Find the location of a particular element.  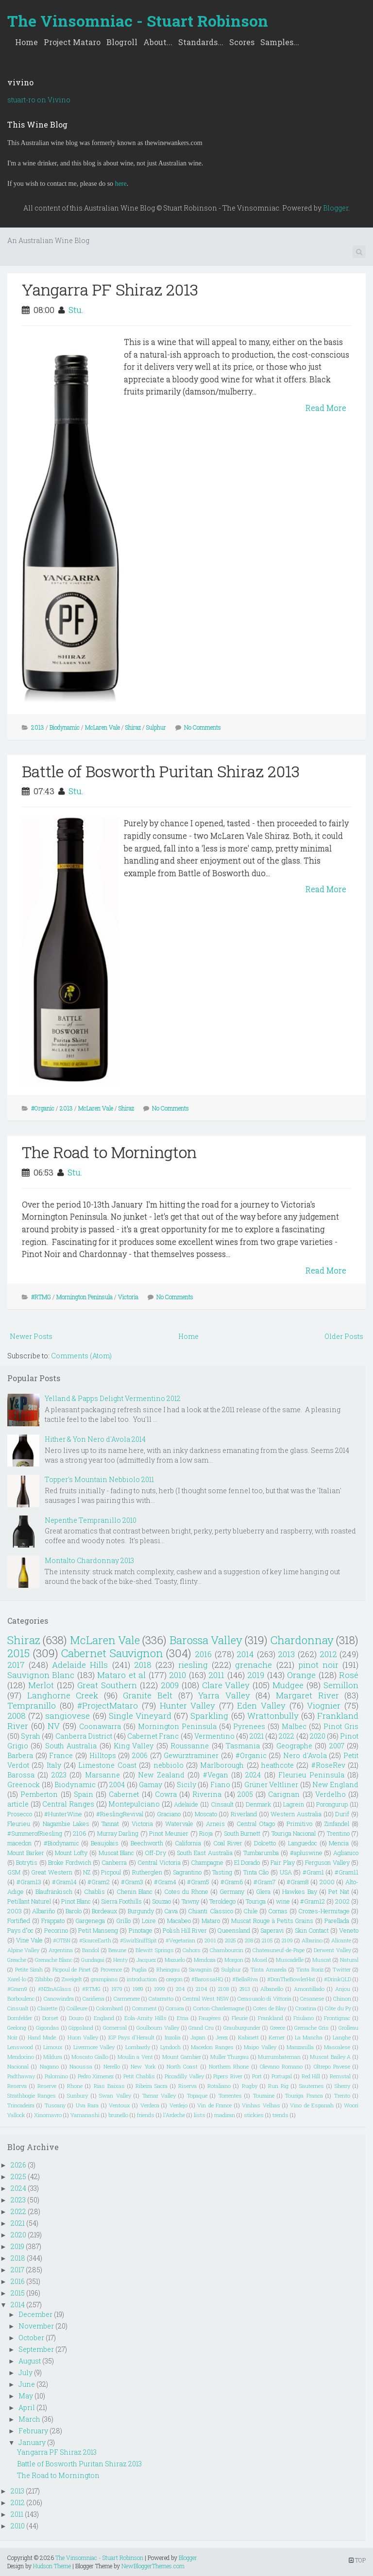

#ScarceEarth is located at coordinates (95, 1940).